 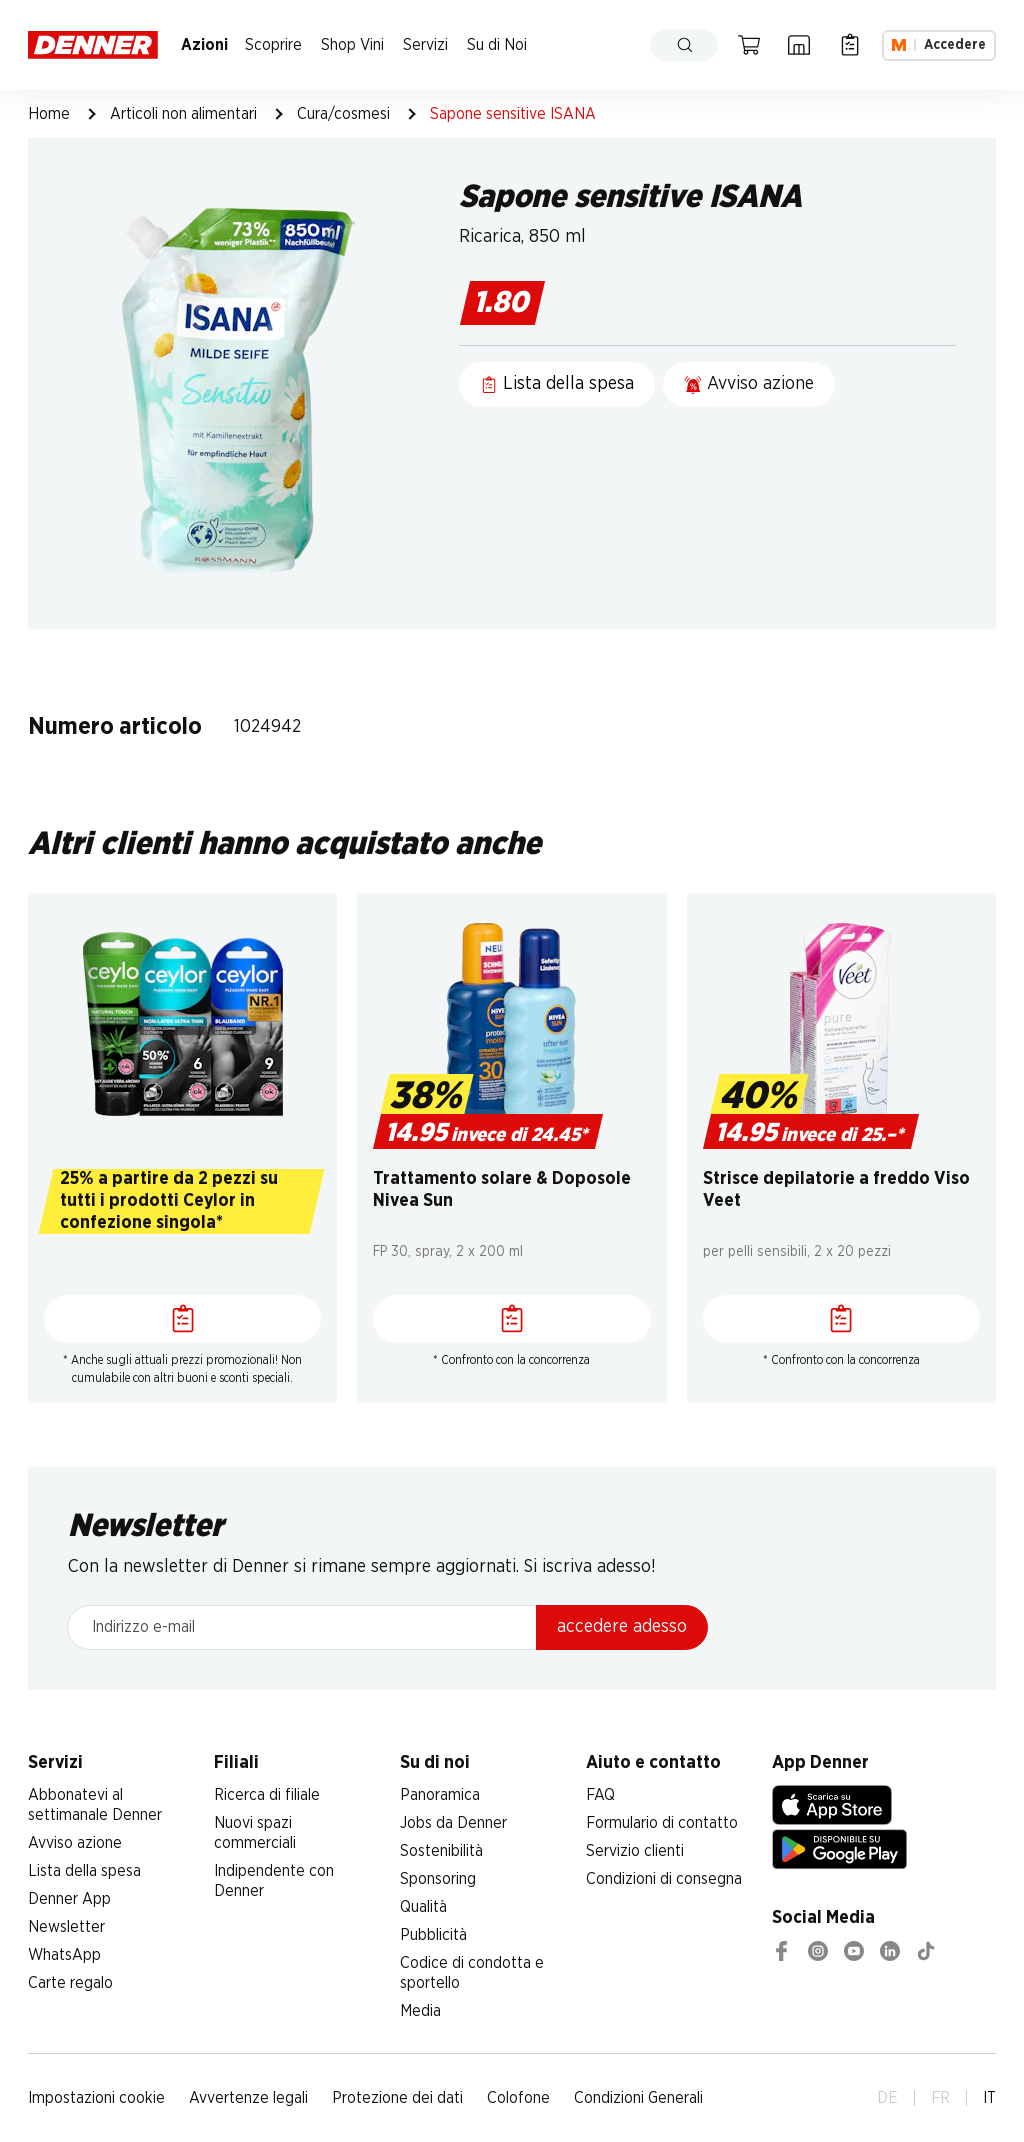 What do you see at coordinates (352, 45) in the screenshot?
I see `Shop Vini` at bounding box center [352, 45].